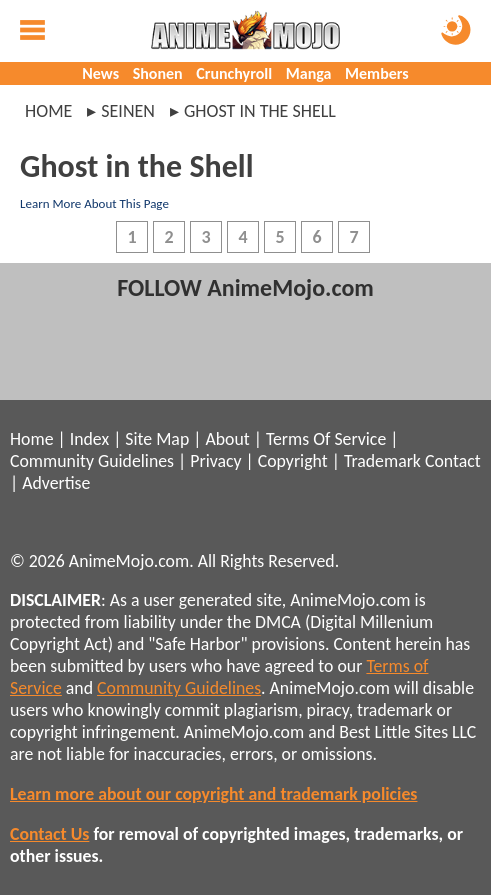 This screenshot has width=491, height=895. I want to click on Copyright, so click(293, 461).